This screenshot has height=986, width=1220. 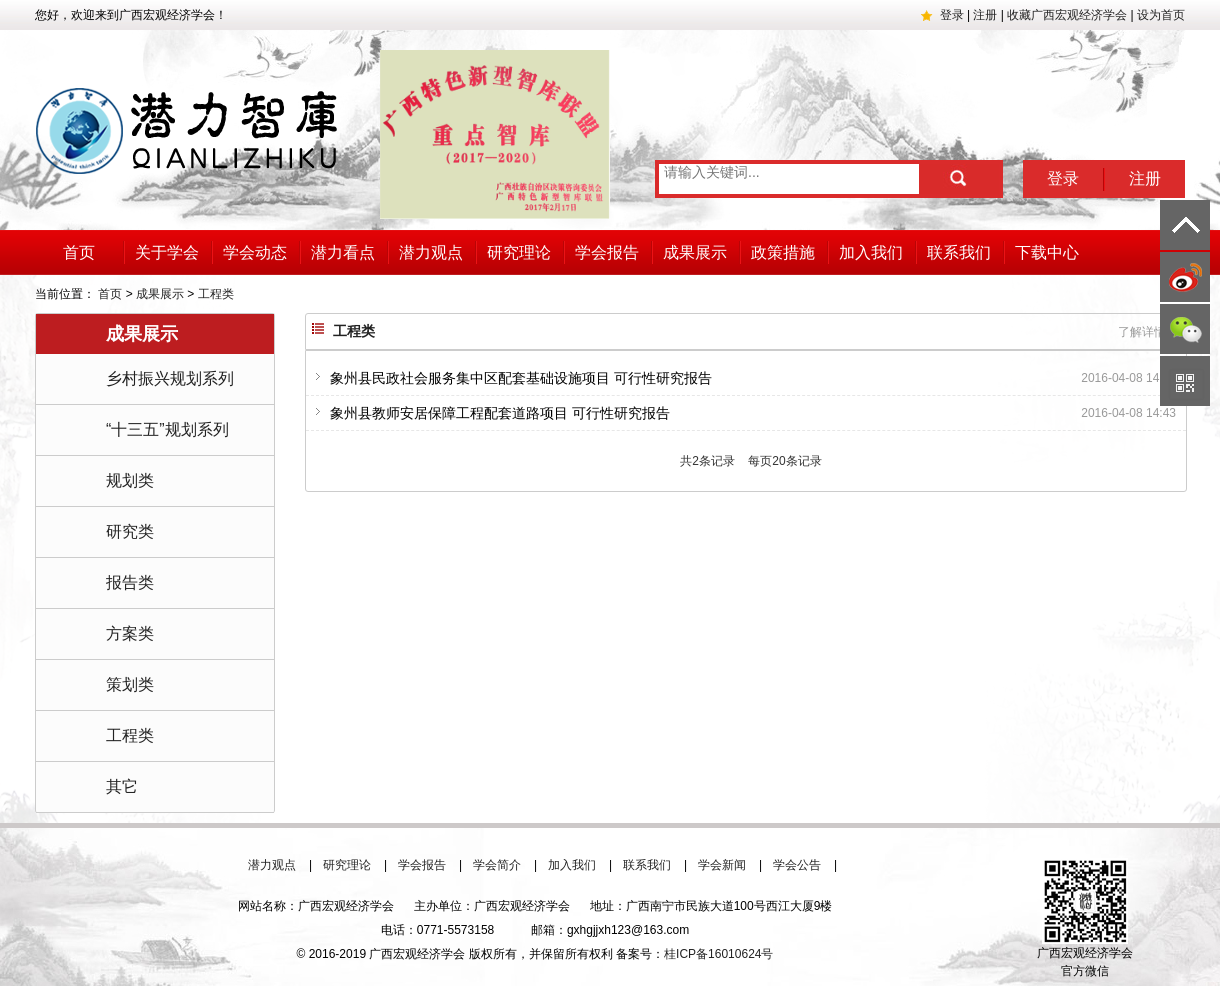 I want to click on “十三五”规划系列, so click(x=167, y=429).